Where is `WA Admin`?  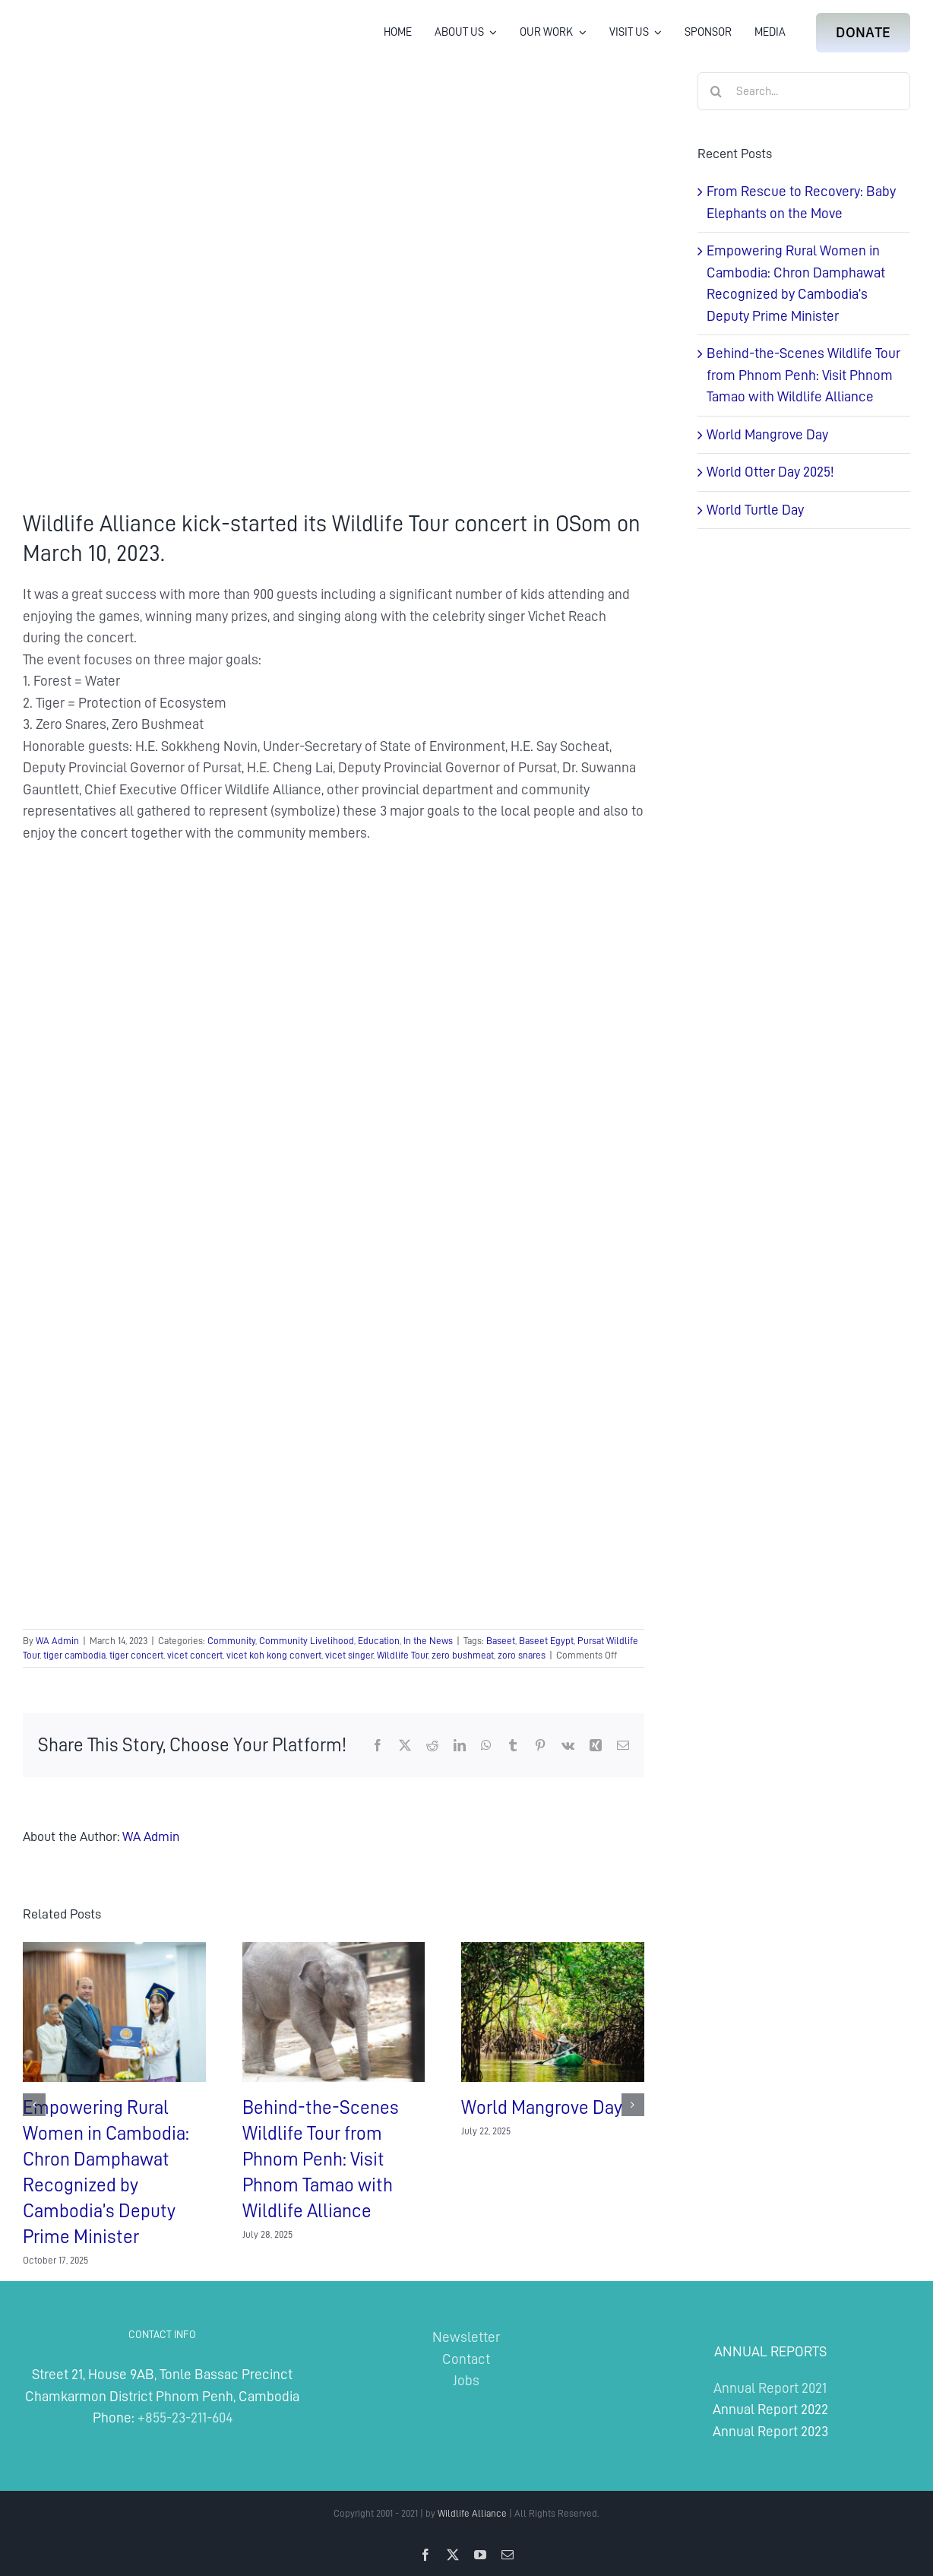 WA Admin is located at coordinates (57, 1641).